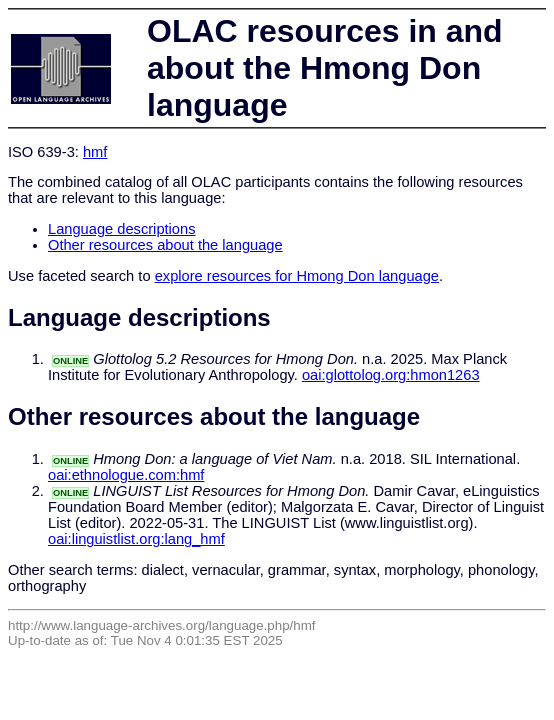  I want to click on oai:ethnologue.com:hmf, so click(126, 475).